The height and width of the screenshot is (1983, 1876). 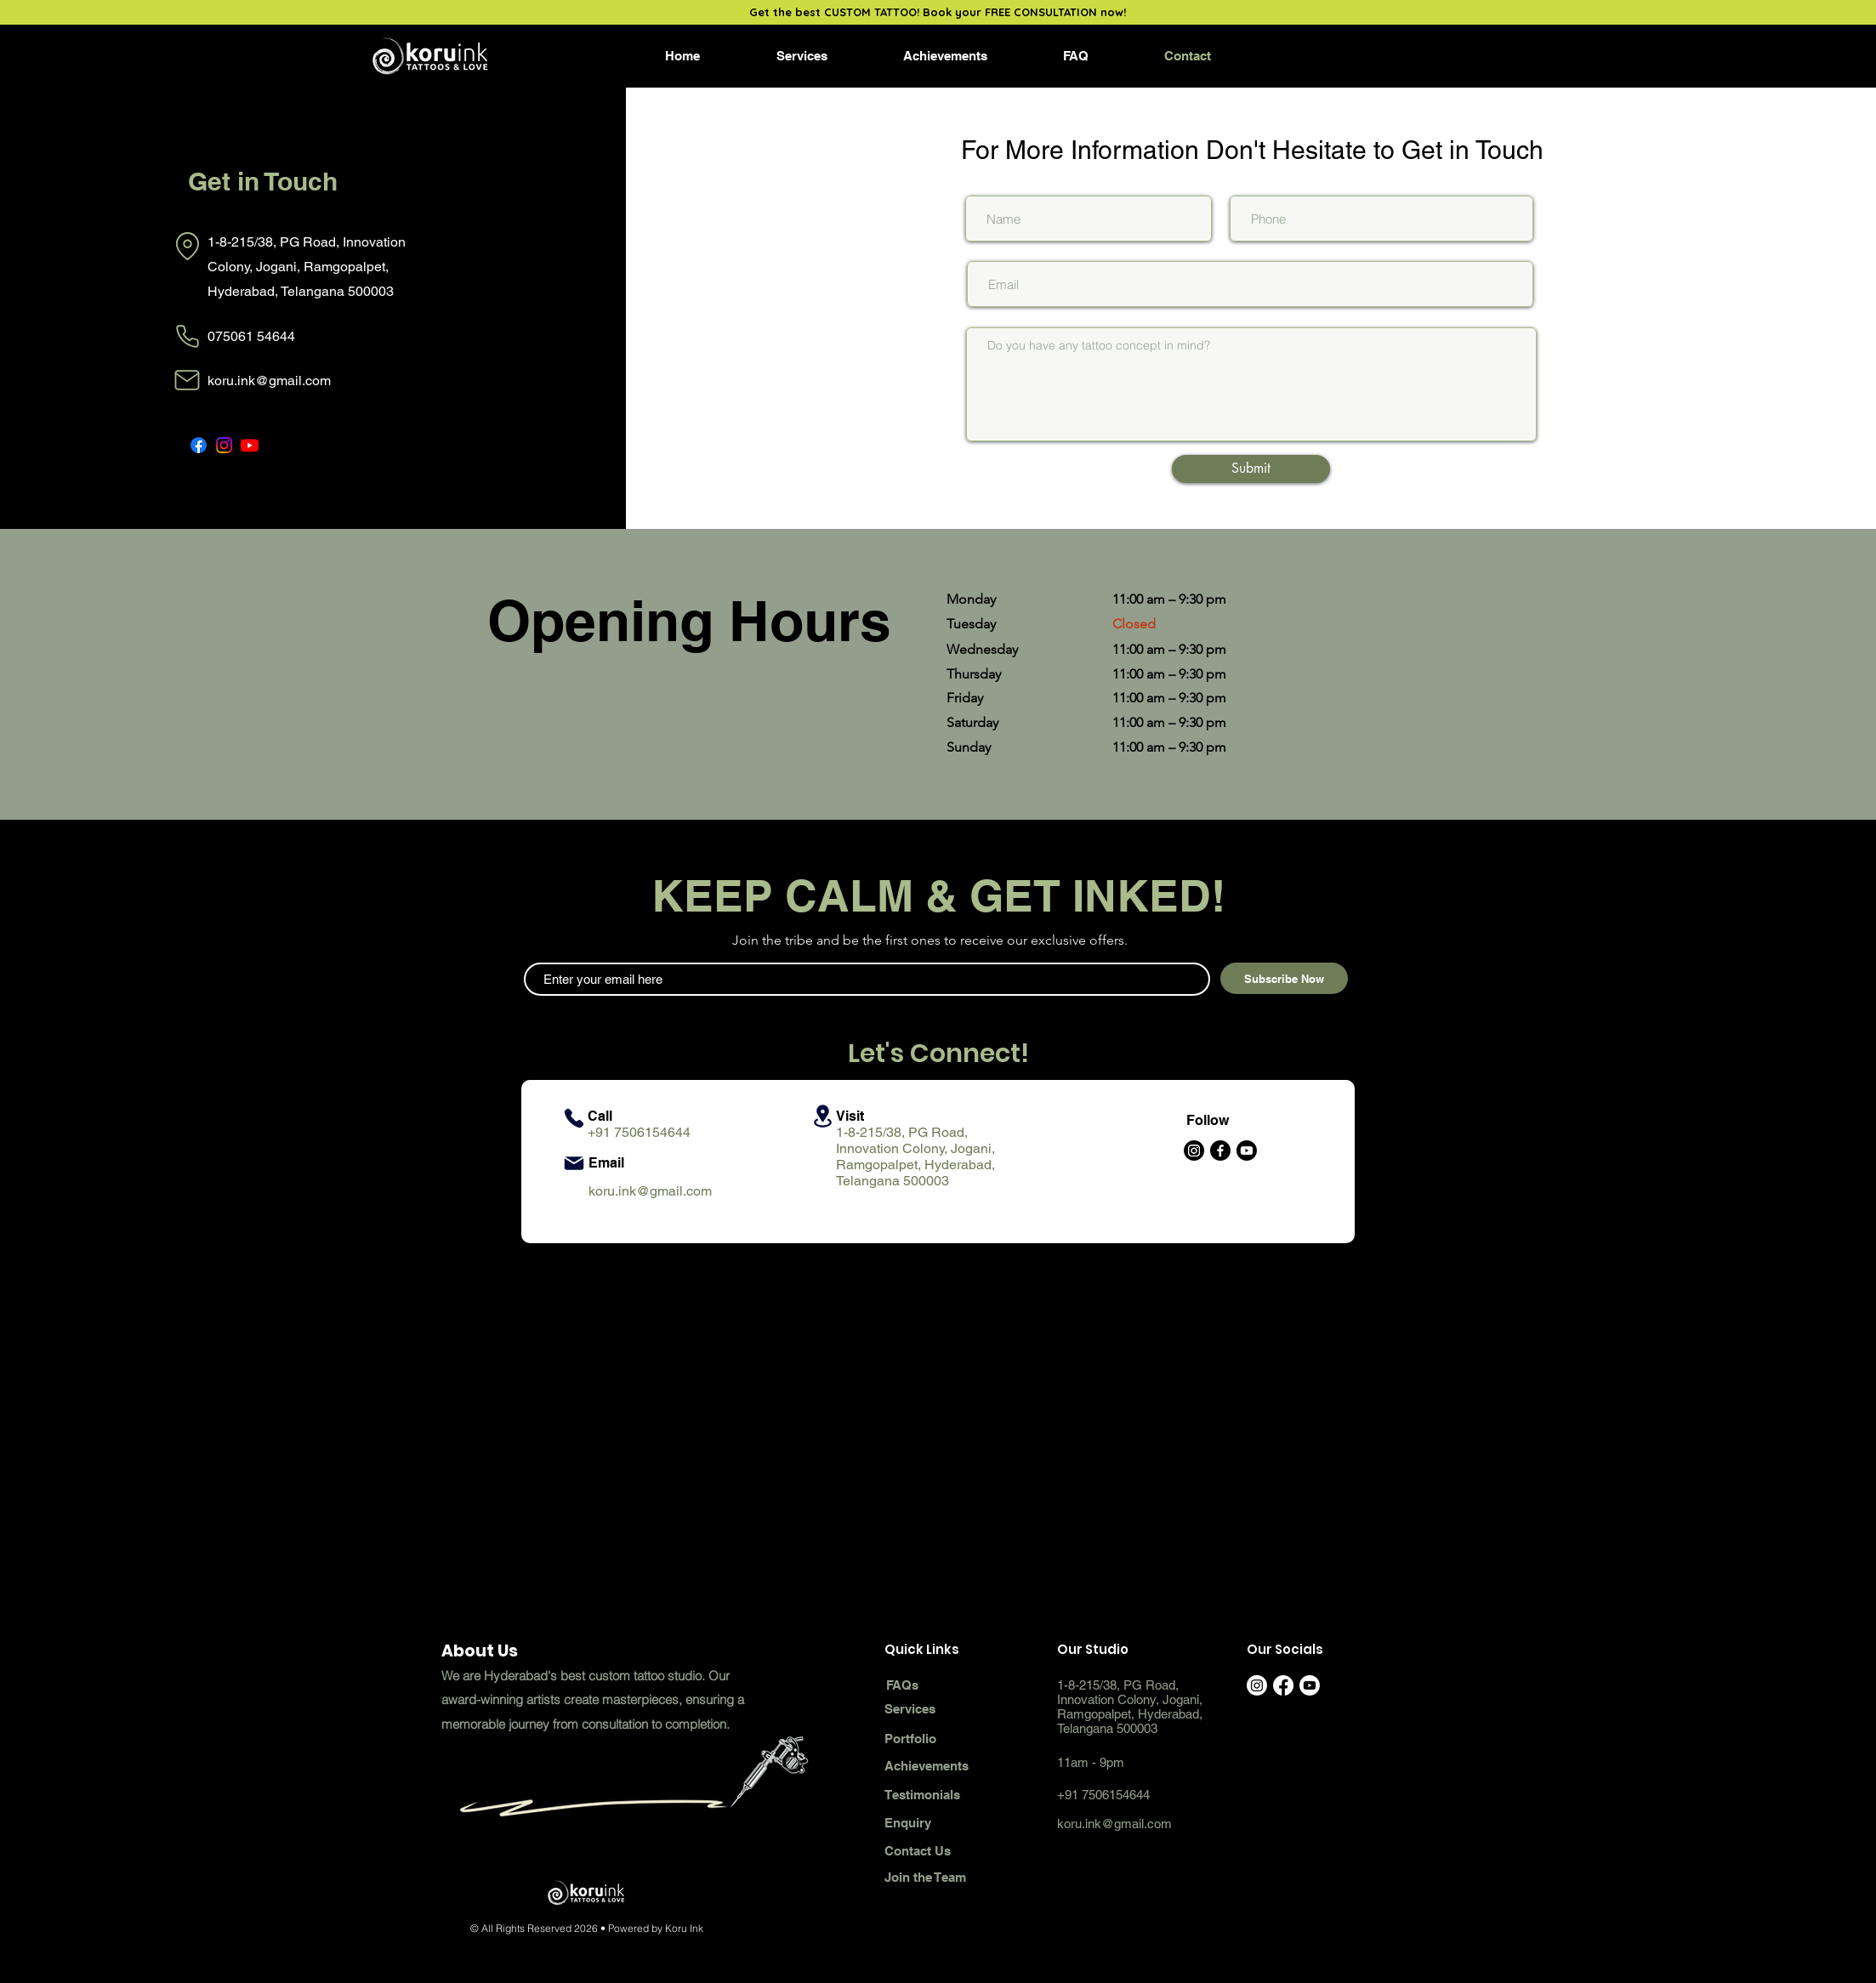 I want to click on [Submit], so click(x=1251, y=469).